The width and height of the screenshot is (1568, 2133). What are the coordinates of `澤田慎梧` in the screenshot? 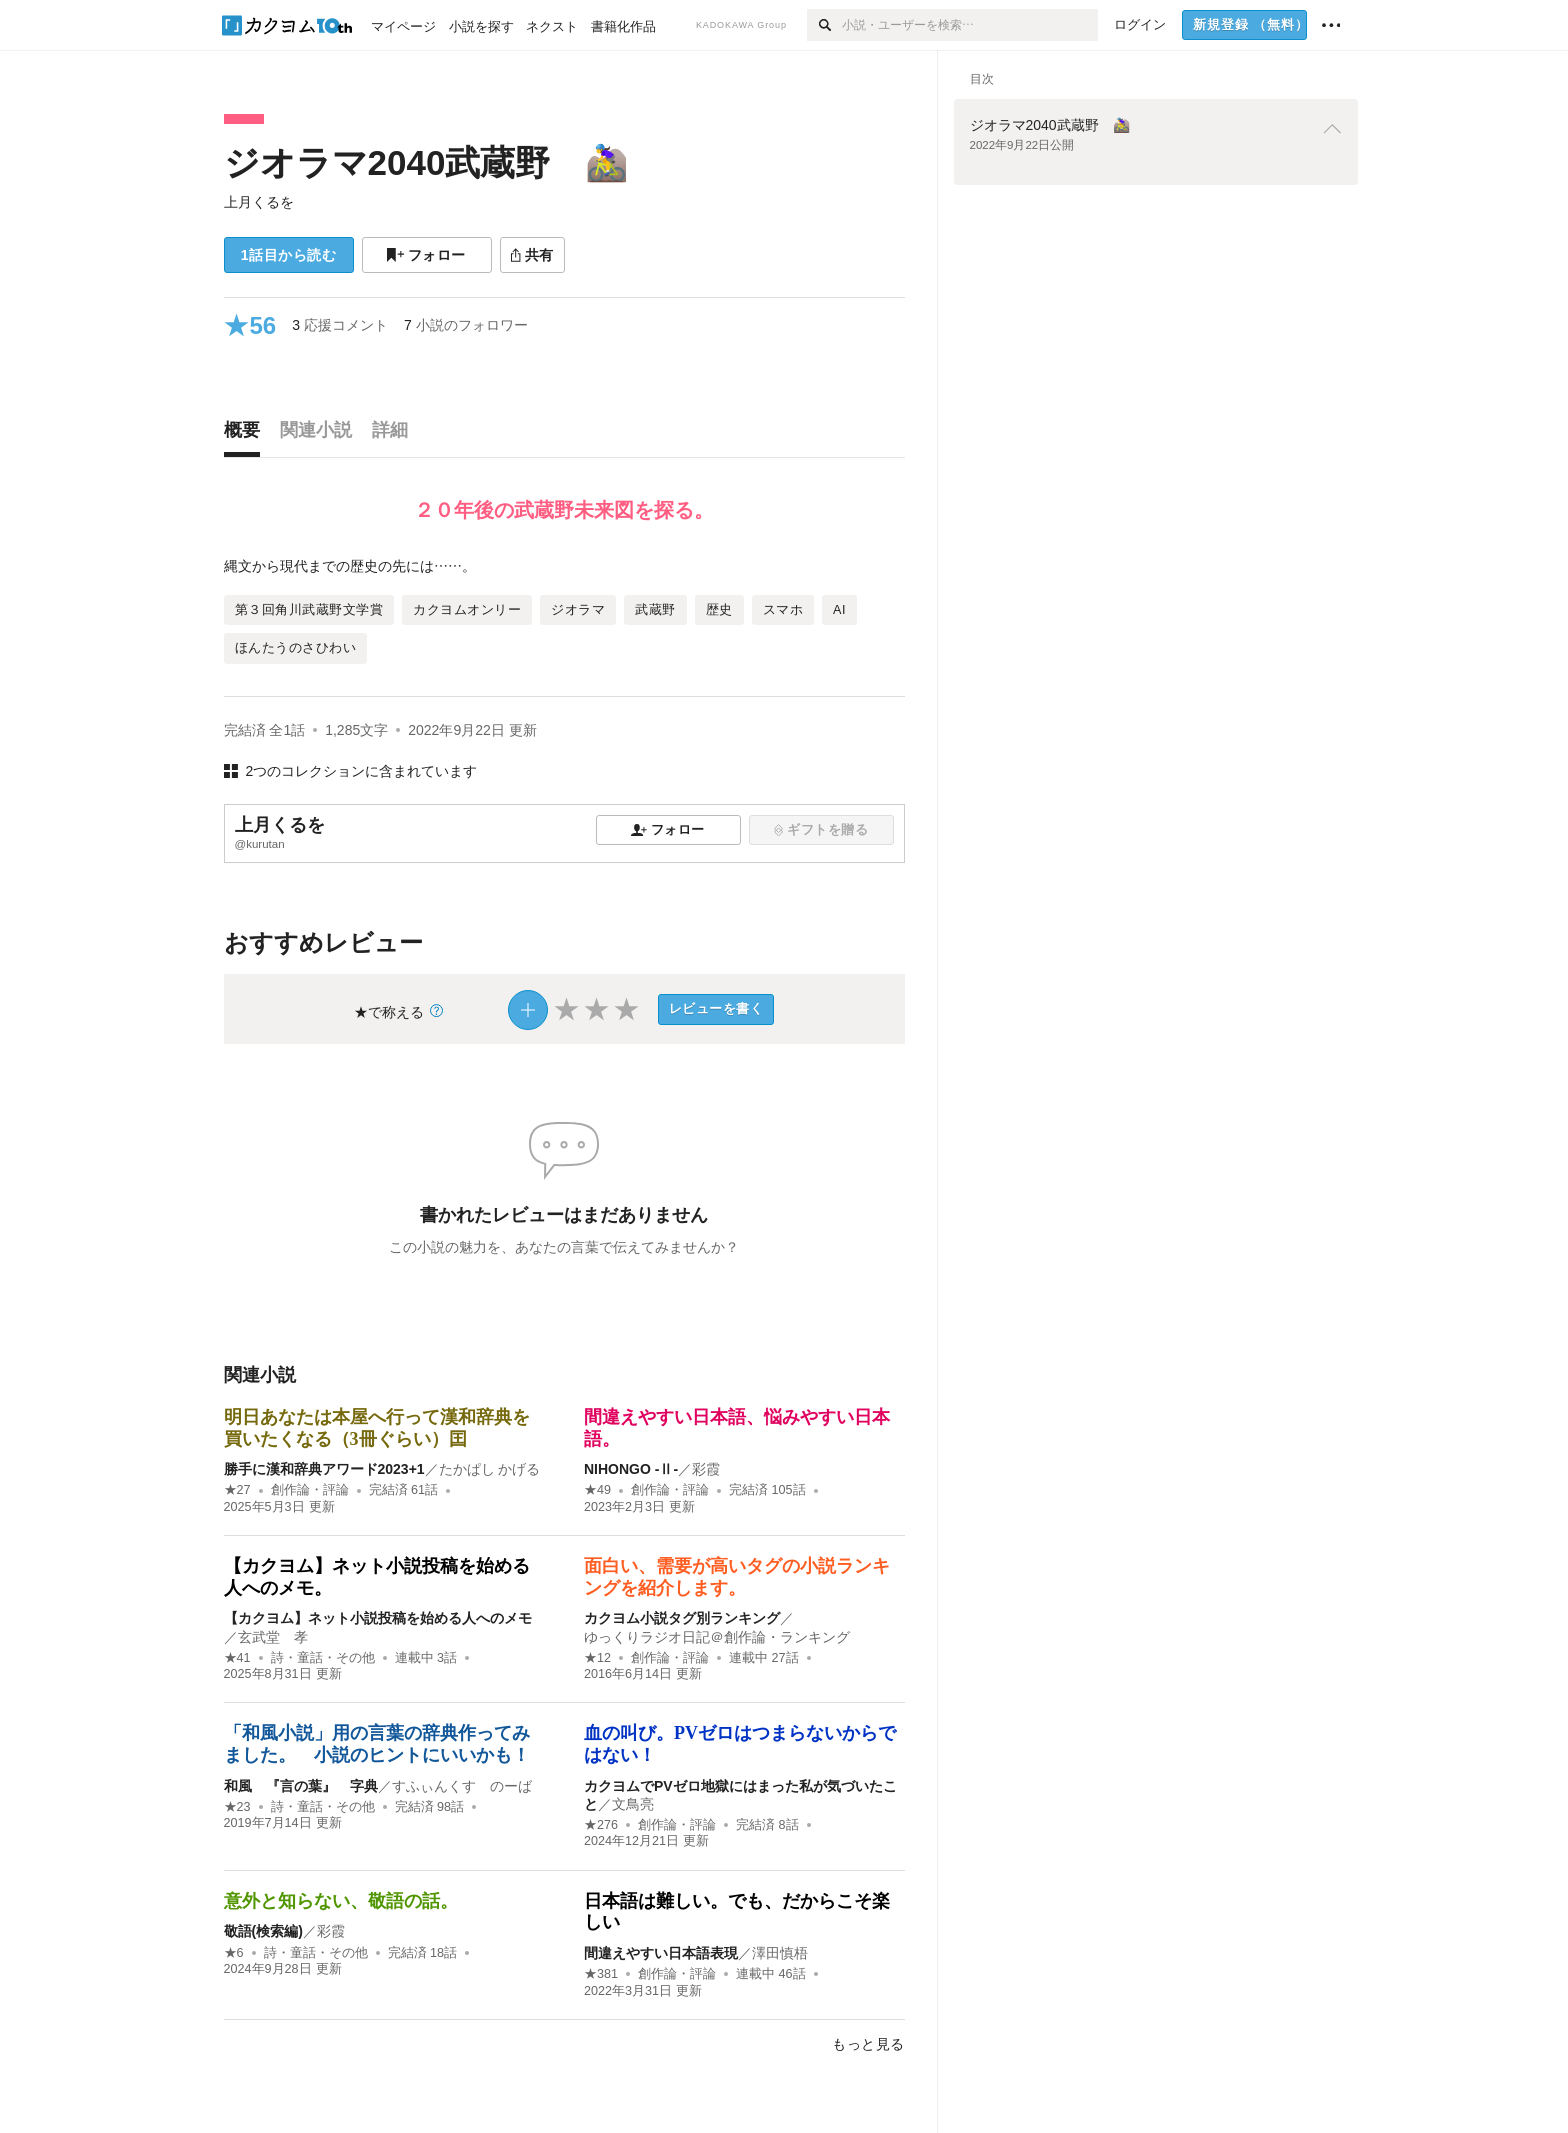 It's located at (780, 1953).